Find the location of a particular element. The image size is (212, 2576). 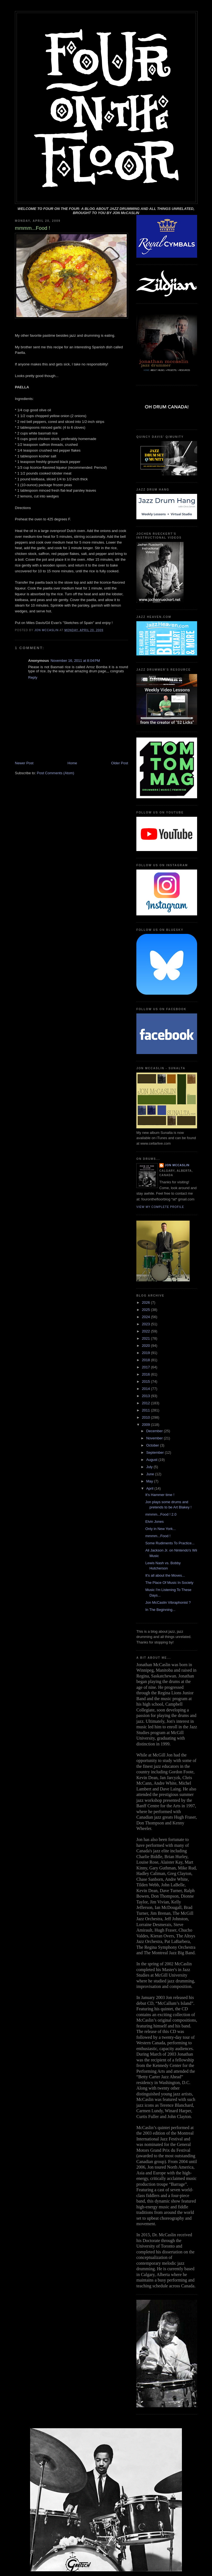

May is located at coordinates (150, 1481).